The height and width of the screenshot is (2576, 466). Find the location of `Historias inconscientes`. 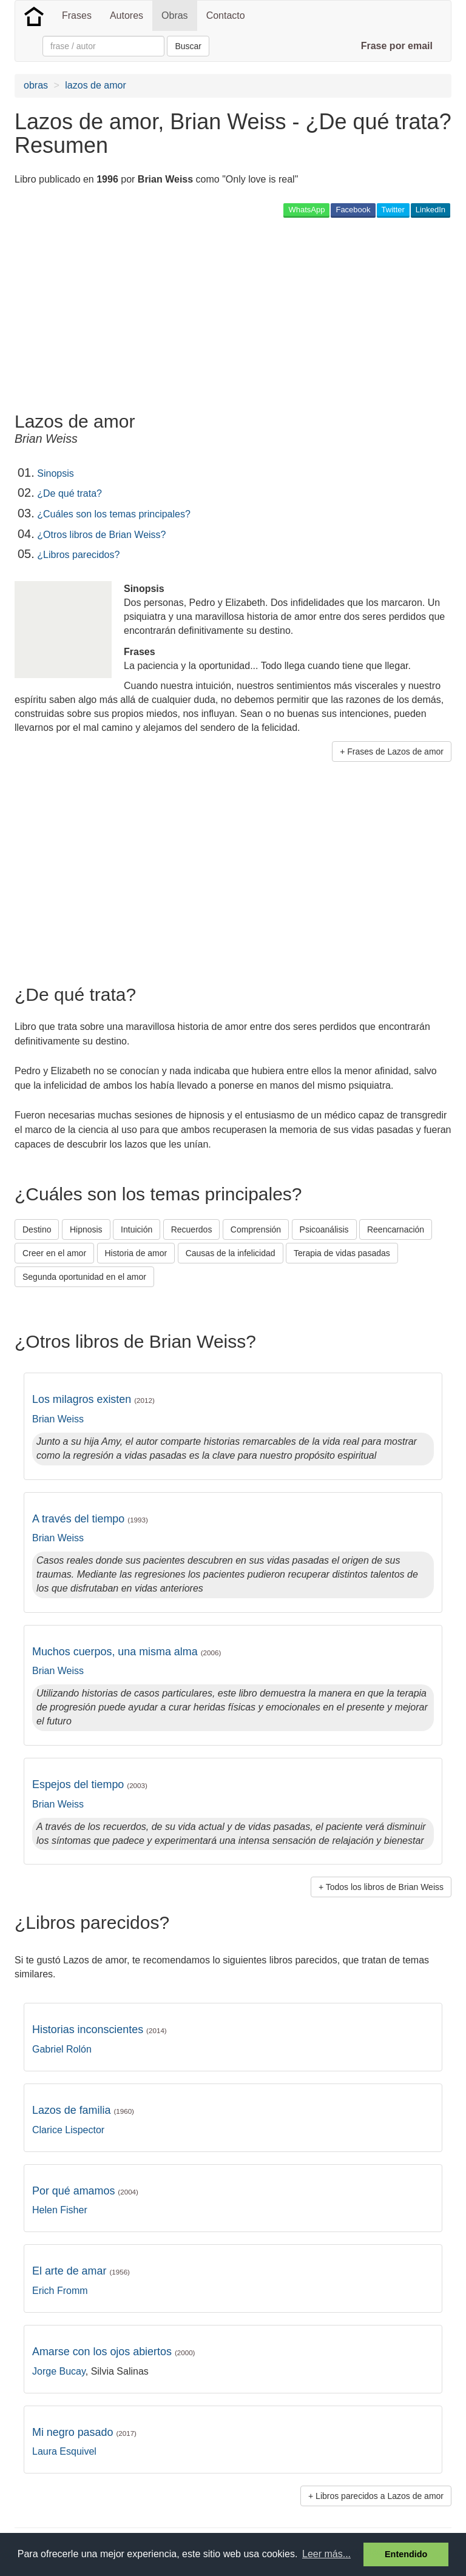

Historias inconscientes is located at coordinates (99, 2029).